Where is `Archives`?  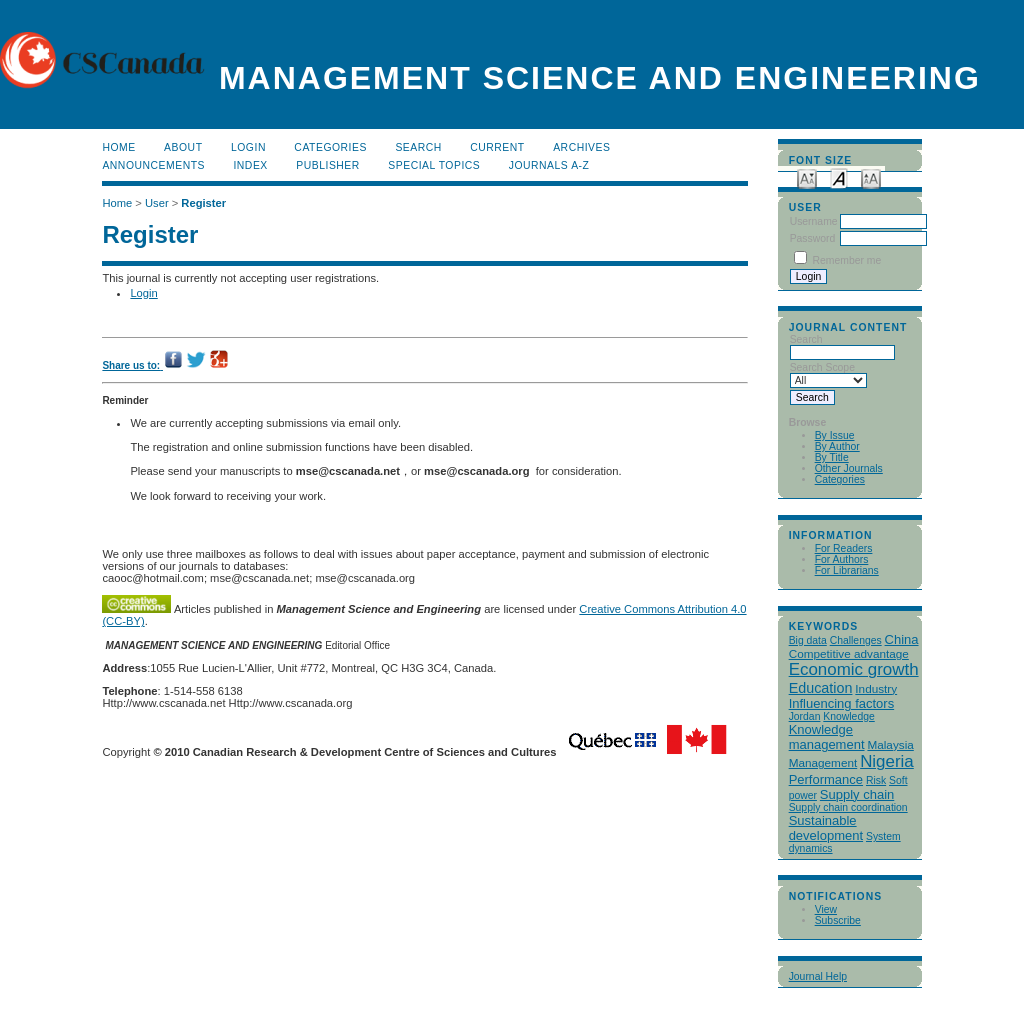
Archives is located at coordinates (581, 147).